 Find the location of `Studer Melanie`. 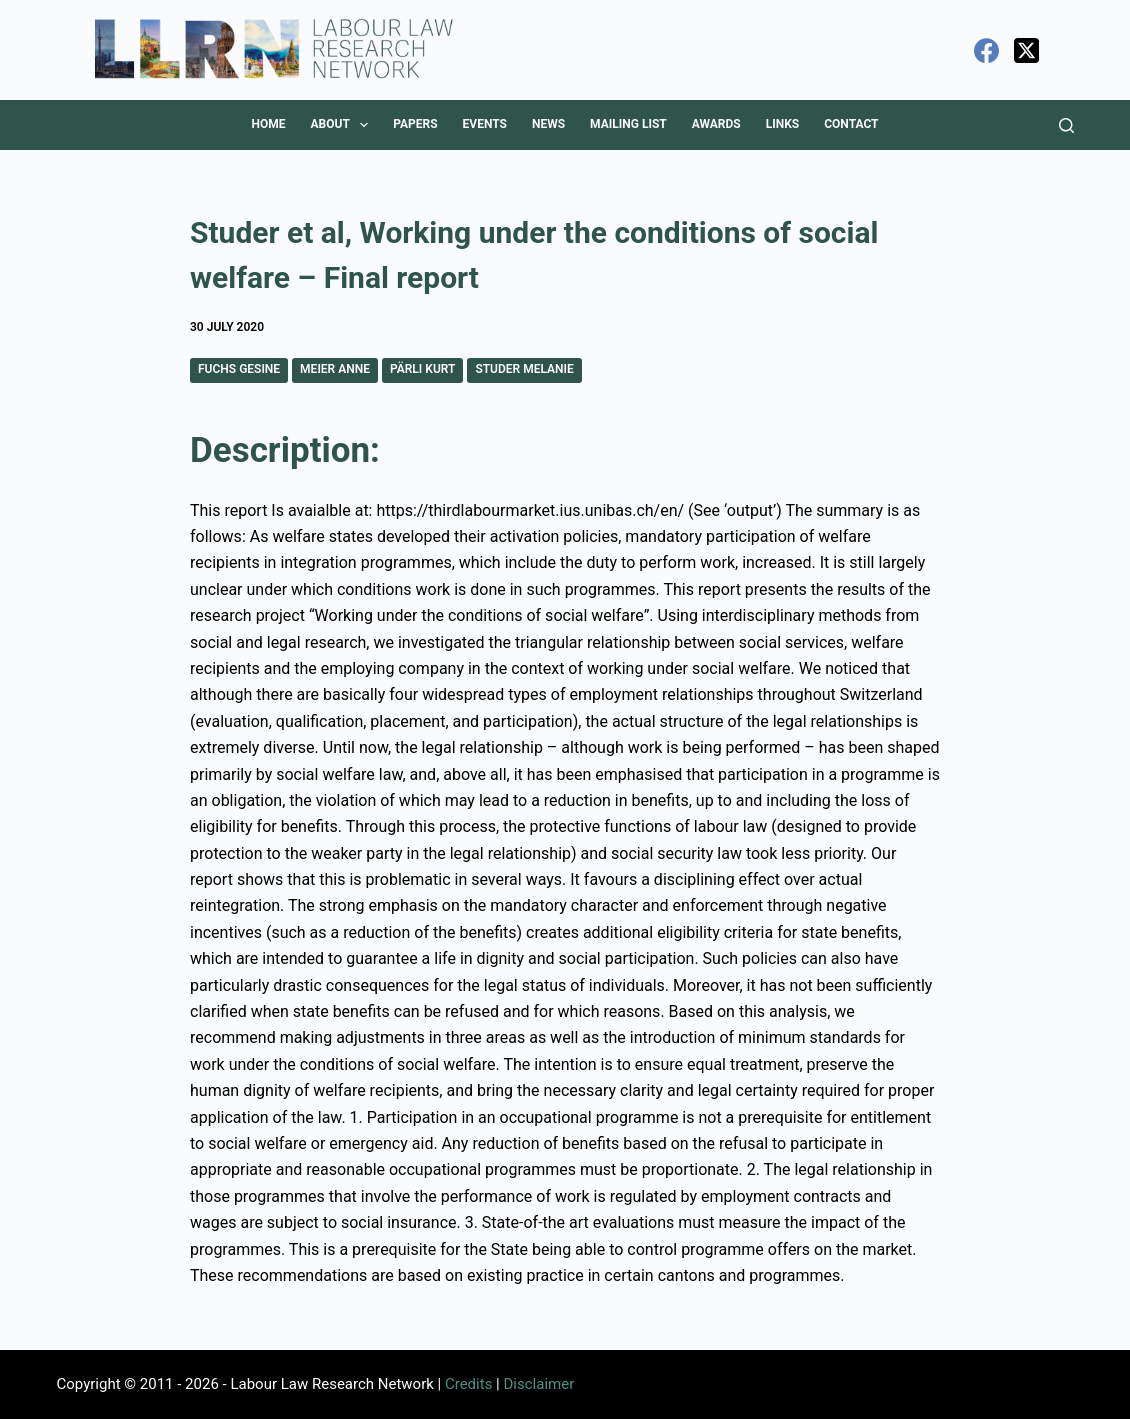

Studer Melanie is located at coordinates (524, 369).